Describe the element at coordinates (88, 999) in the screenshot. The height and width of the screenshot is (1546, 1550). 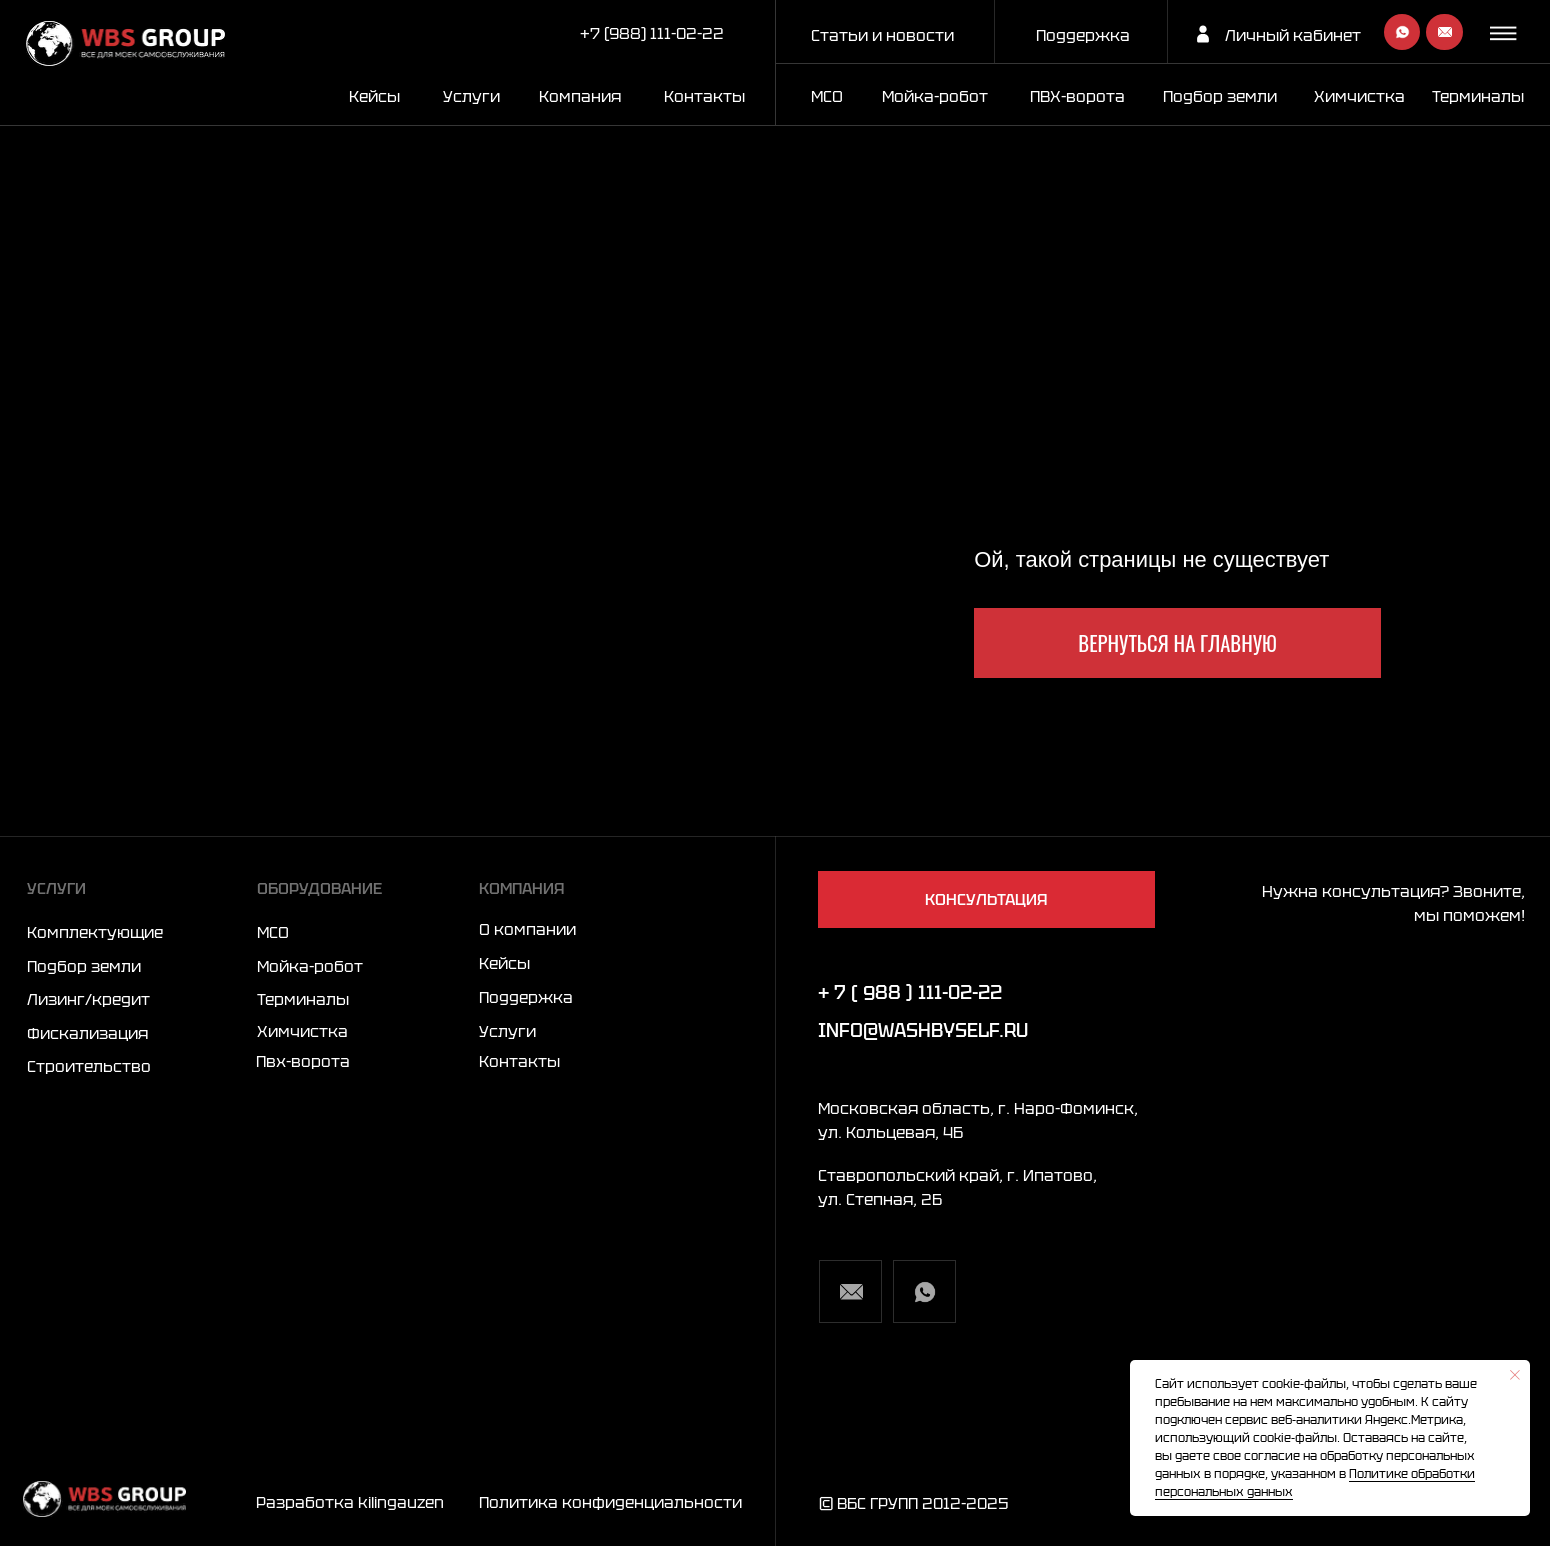
I see `Лизинг/кредит` at that location.